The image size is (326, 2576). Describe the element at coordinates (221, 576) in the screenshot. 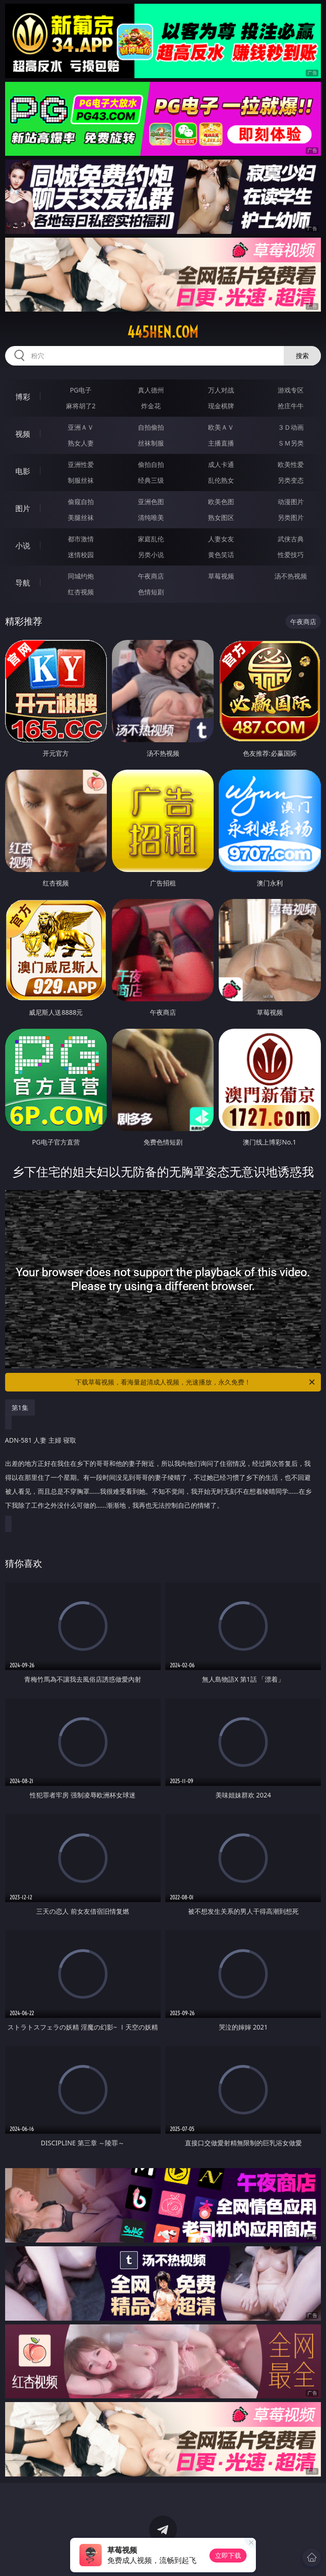

I see `草莓视频` at that location.